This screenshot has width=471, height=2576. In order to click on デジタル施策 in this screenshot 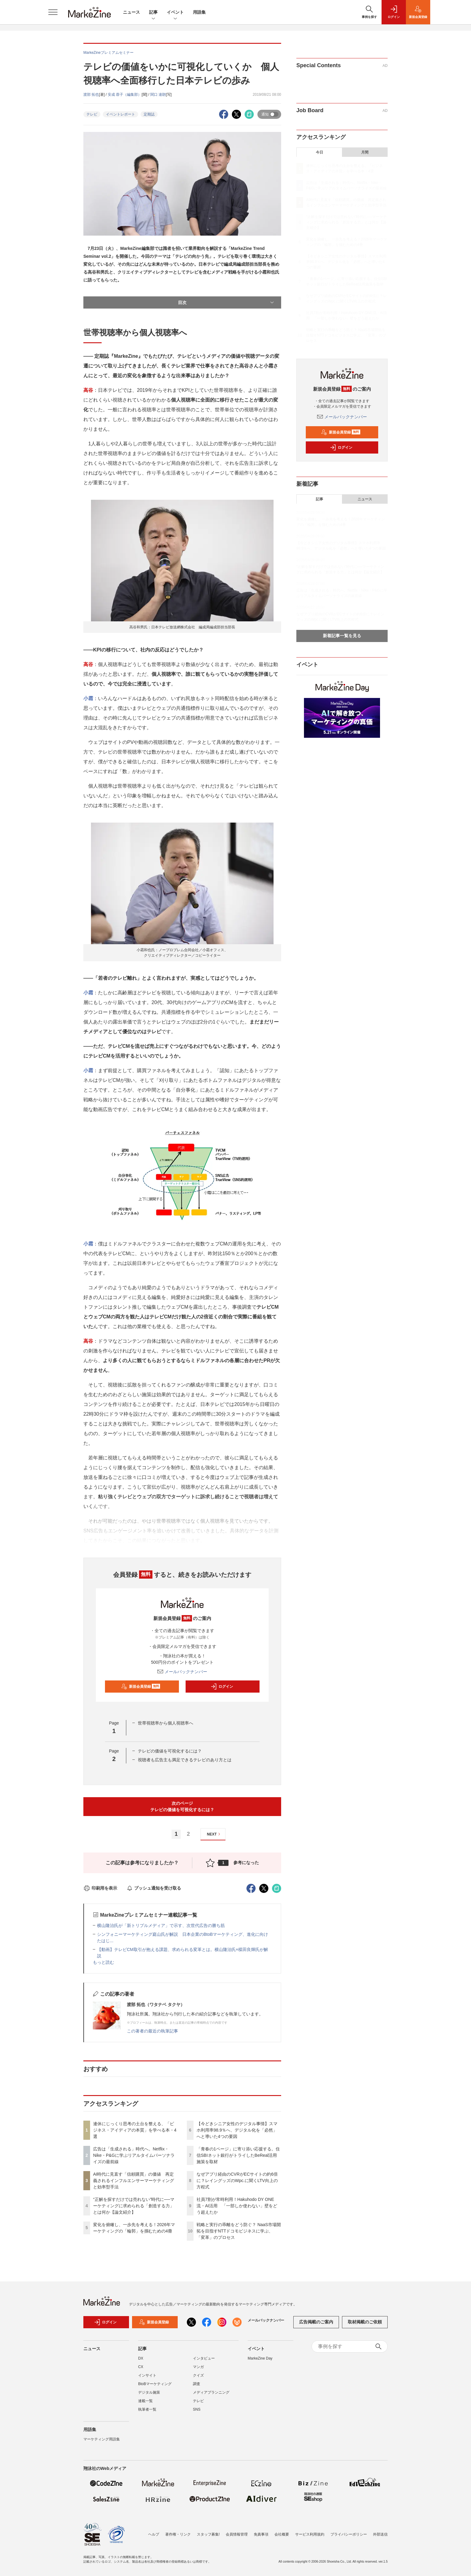, I will do `click(149, 2396)`.